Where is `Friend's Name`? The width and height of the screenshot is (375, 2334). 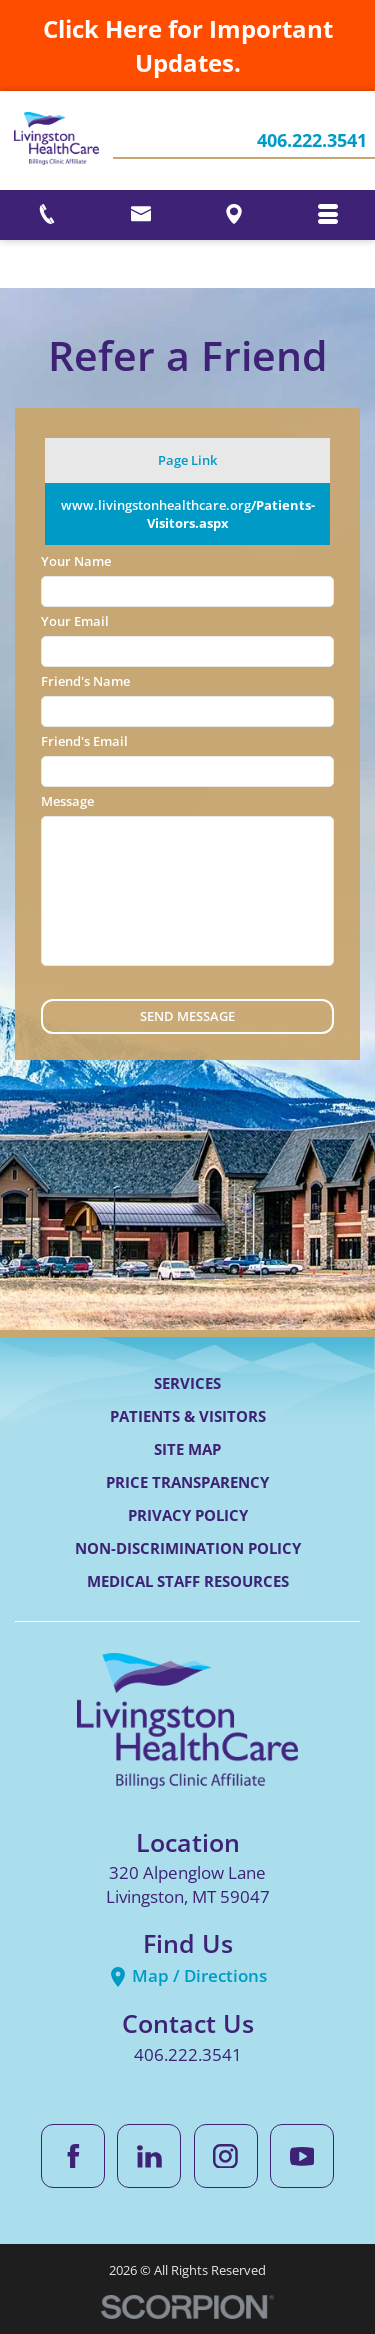
Friend's Name is located at coordinates (85, 681).